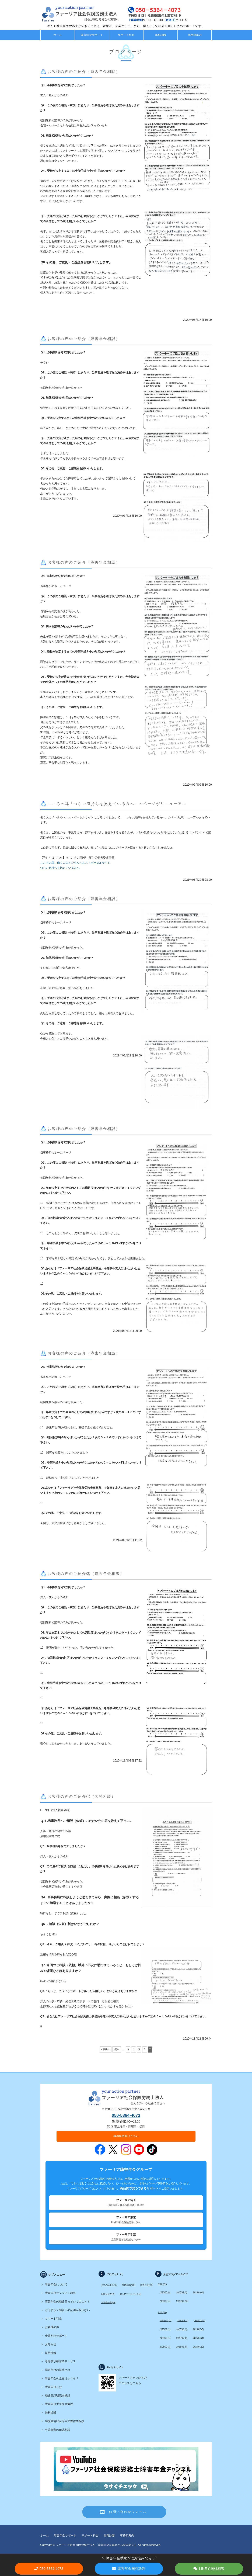 This screenshot has height=2576, width=252. I want to click on ホーム, so click(57, 34).